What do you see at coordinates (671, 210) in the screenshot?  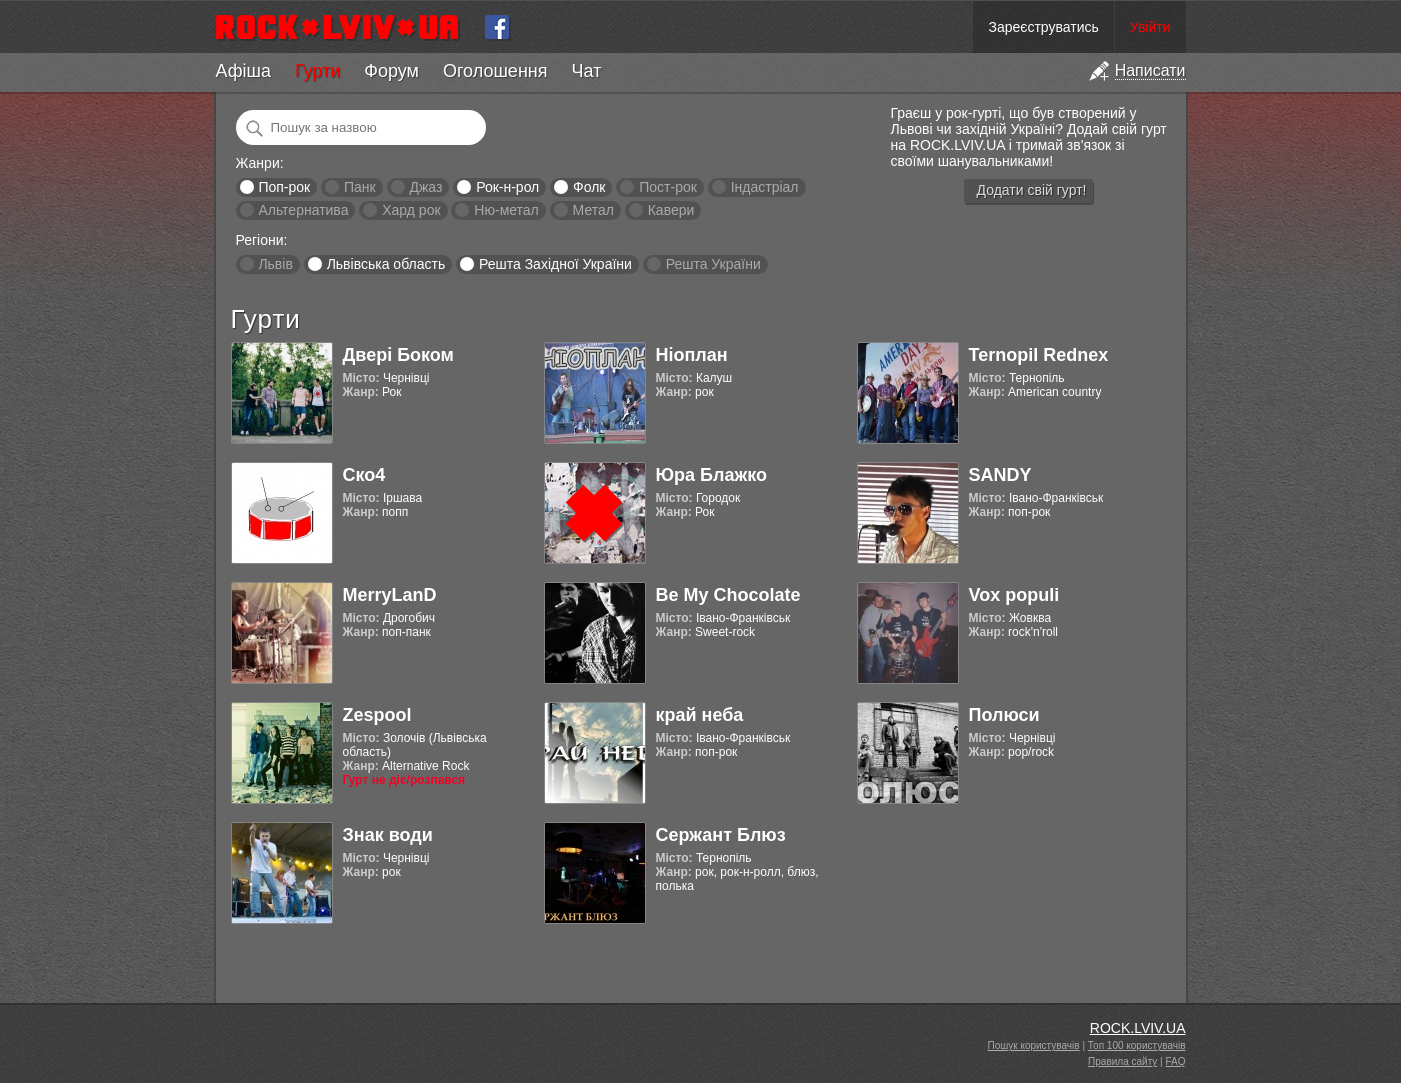 I see `Кавери` at bounding box center [671, 210].